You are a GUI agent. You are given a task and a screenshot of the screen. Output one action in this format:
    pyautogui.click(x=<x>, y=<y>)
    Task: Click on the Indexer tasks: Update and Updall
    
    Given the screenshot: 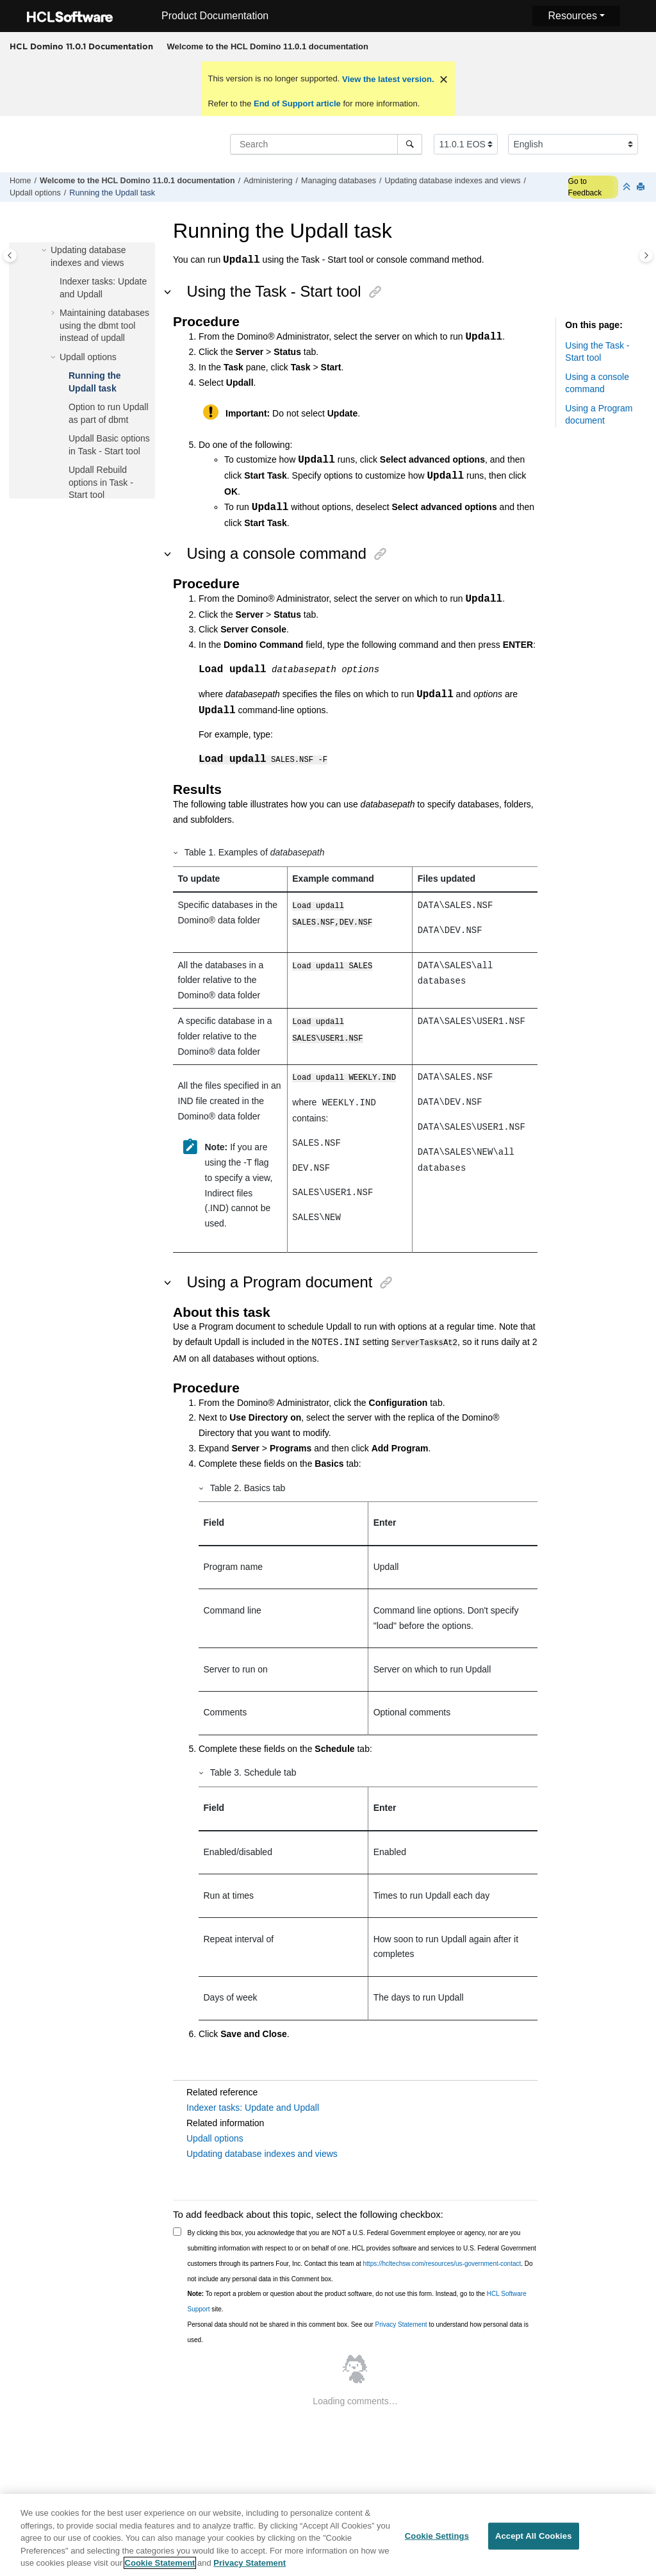 What is the action you would take?
    pyautogui.click(x=252, y=2107)
    